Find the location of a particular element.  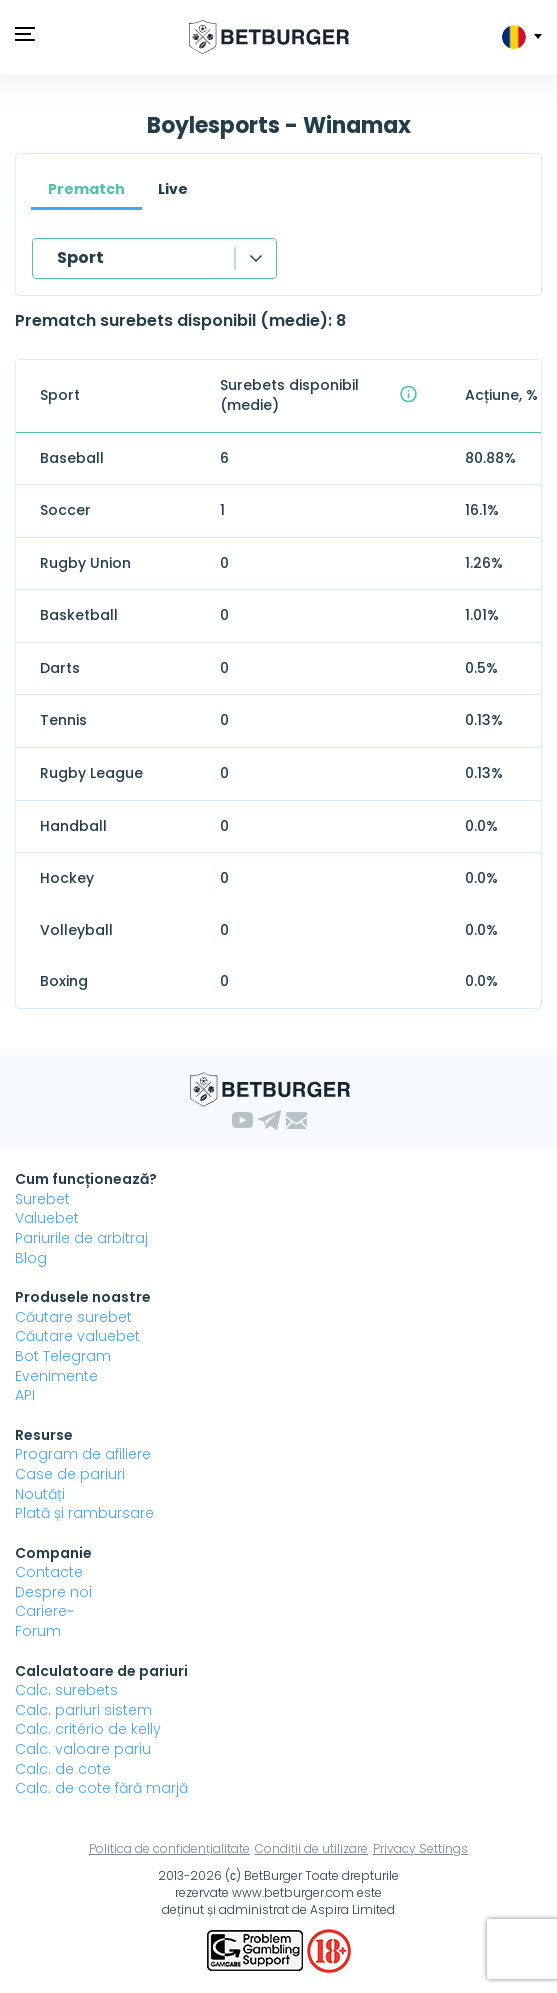

Despre noi is located at coordinates (53, 1592).